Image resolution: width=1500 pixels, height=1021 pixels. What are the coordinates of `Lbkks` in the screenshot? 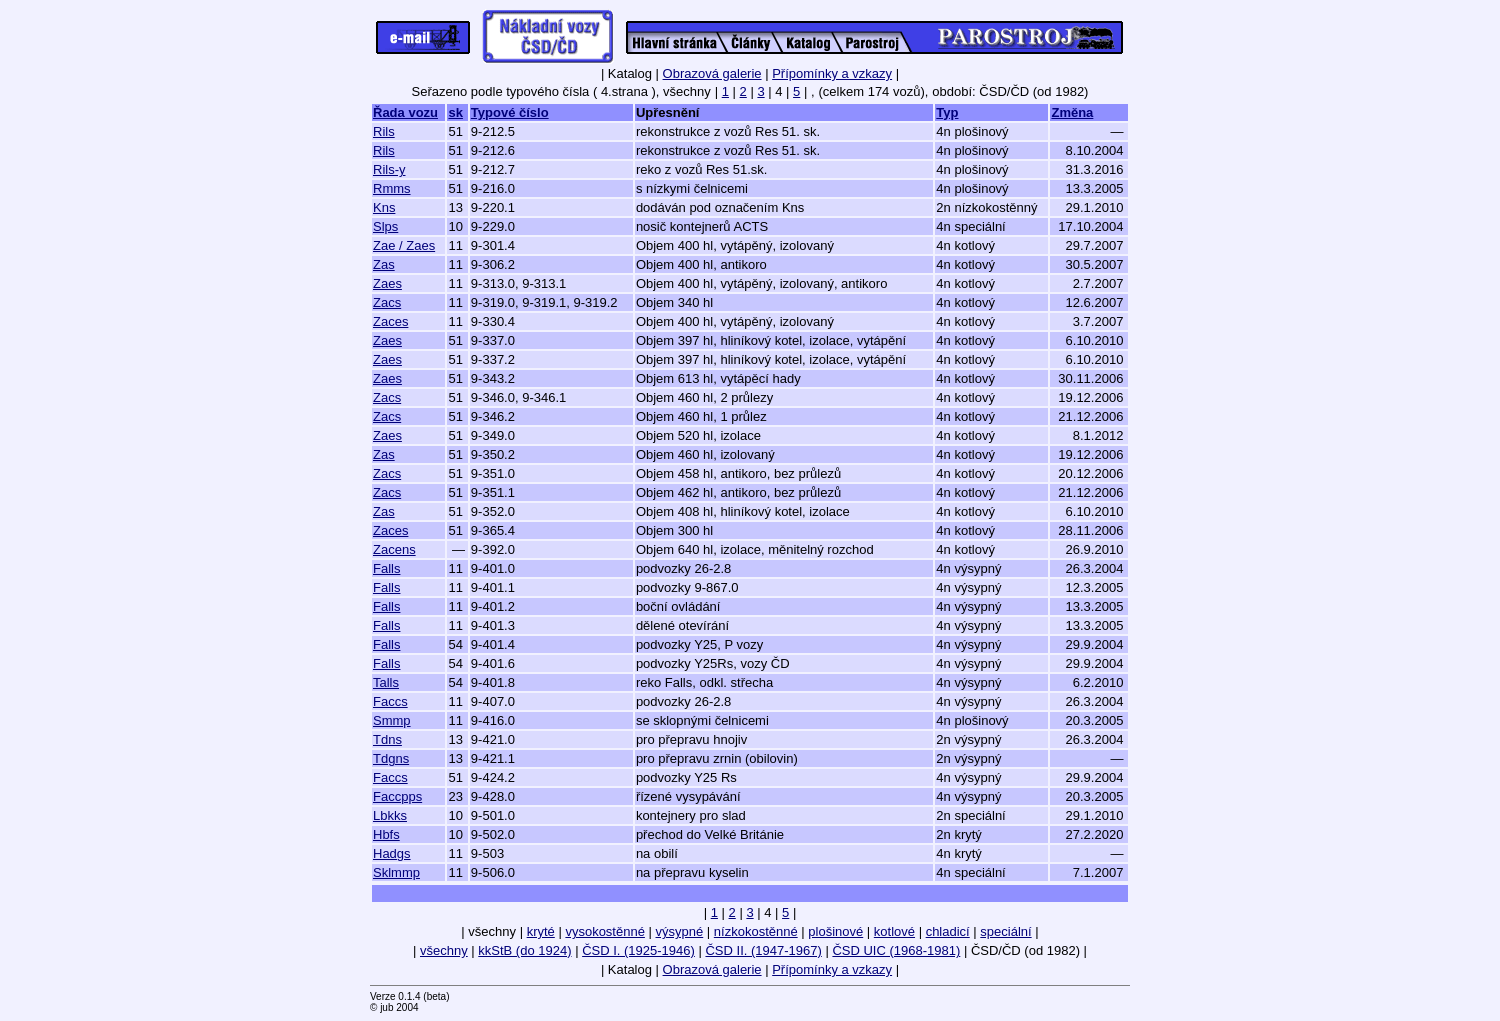 It's located at (390, 815).